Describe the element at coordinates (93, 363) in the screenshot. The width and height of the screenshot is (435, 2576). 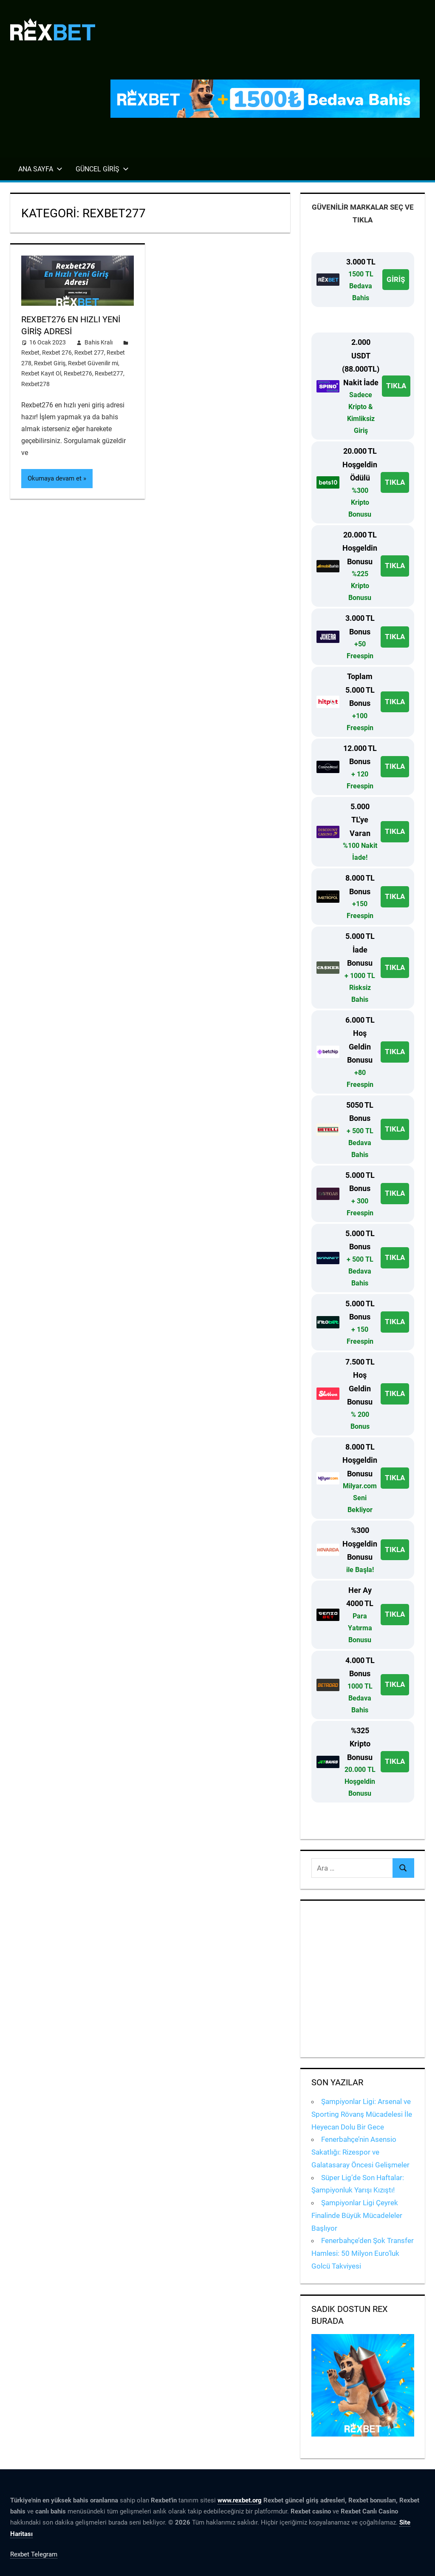
I see `Rexbet Güvenilir mi` at that location.